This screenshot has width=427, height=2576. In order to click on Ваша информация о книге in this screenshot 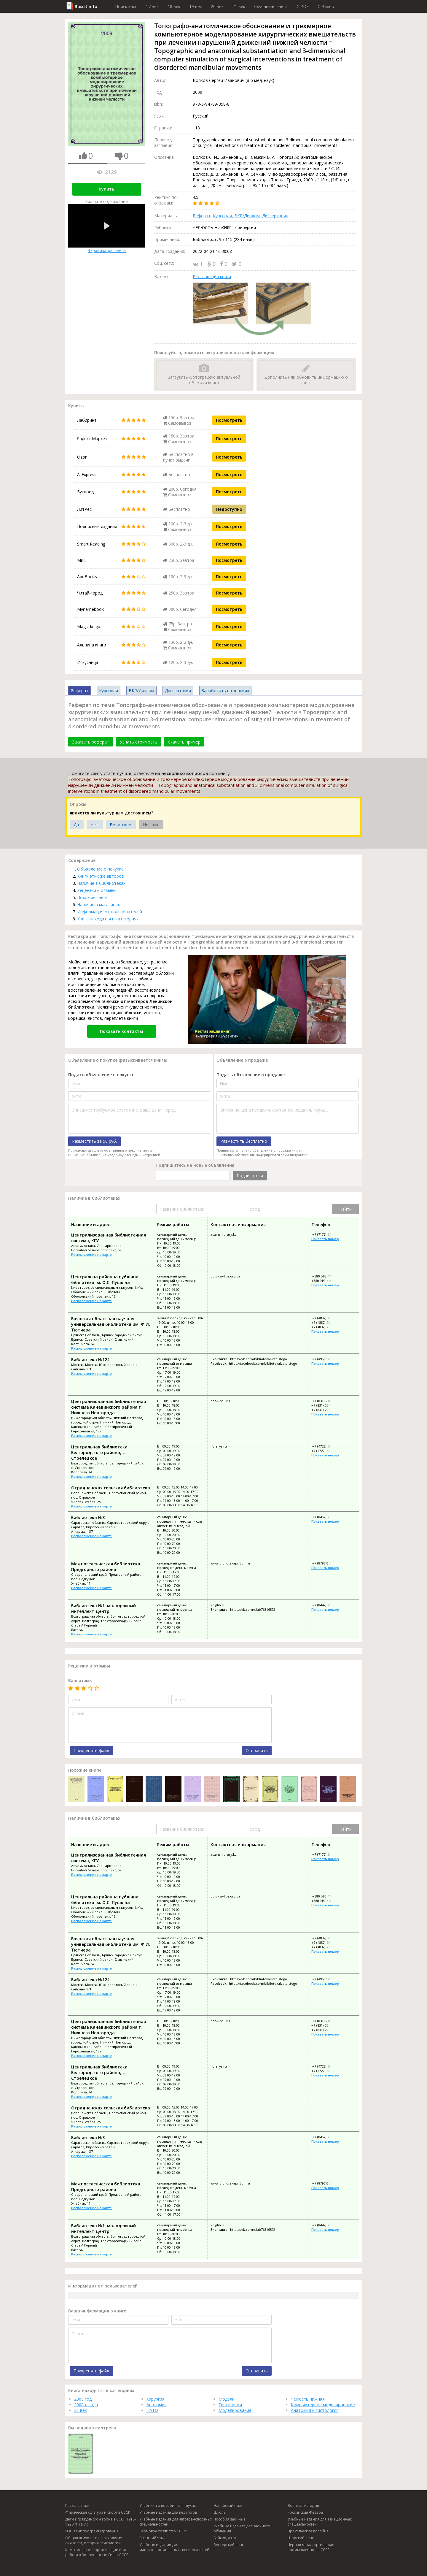, I will do `click(97, 2311)`.